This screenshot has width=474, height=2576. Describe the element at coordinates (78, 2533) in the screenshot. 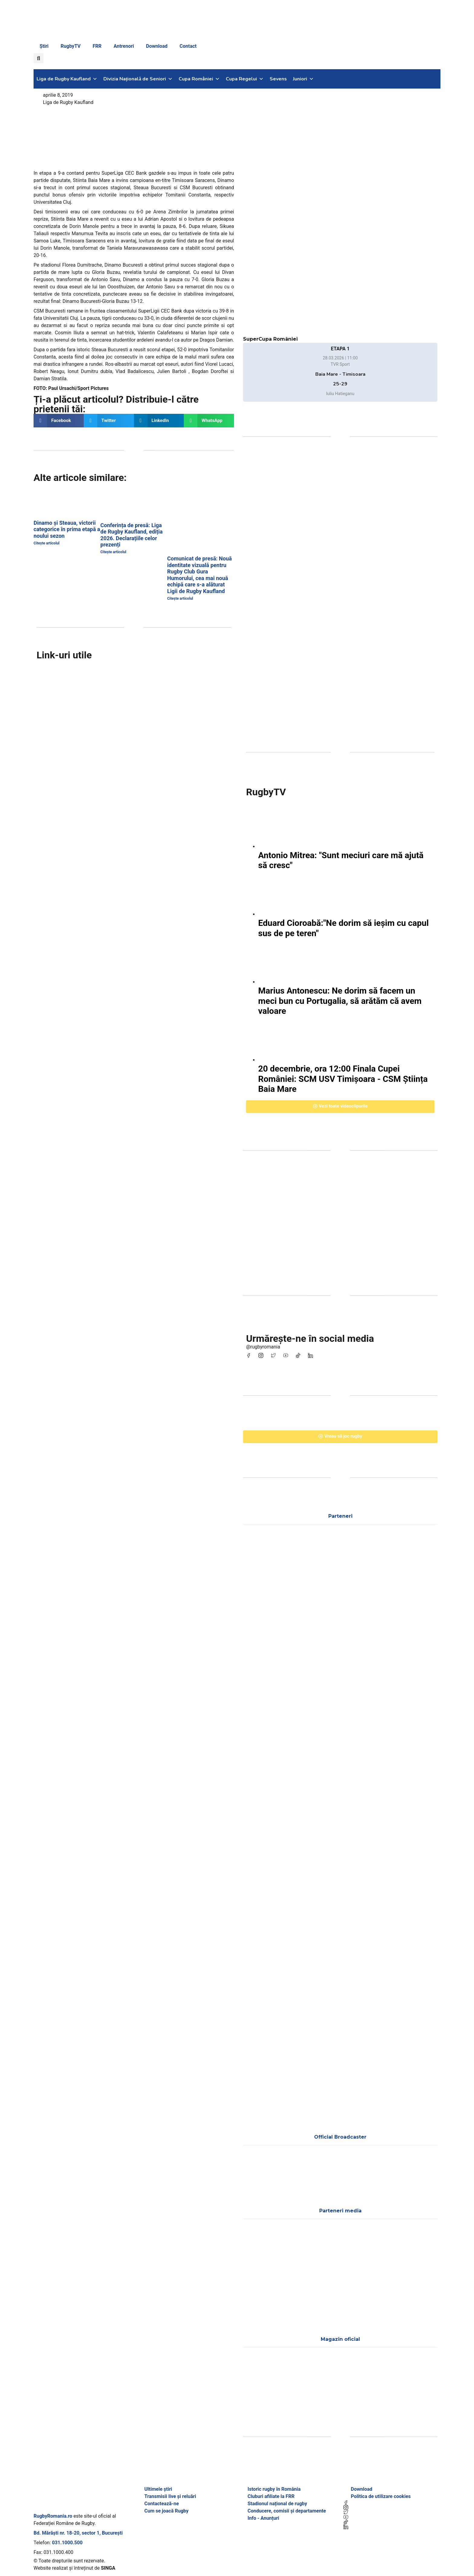

I see `Bd. Mărăști nr. 18-20, sector 1, București` at that location.